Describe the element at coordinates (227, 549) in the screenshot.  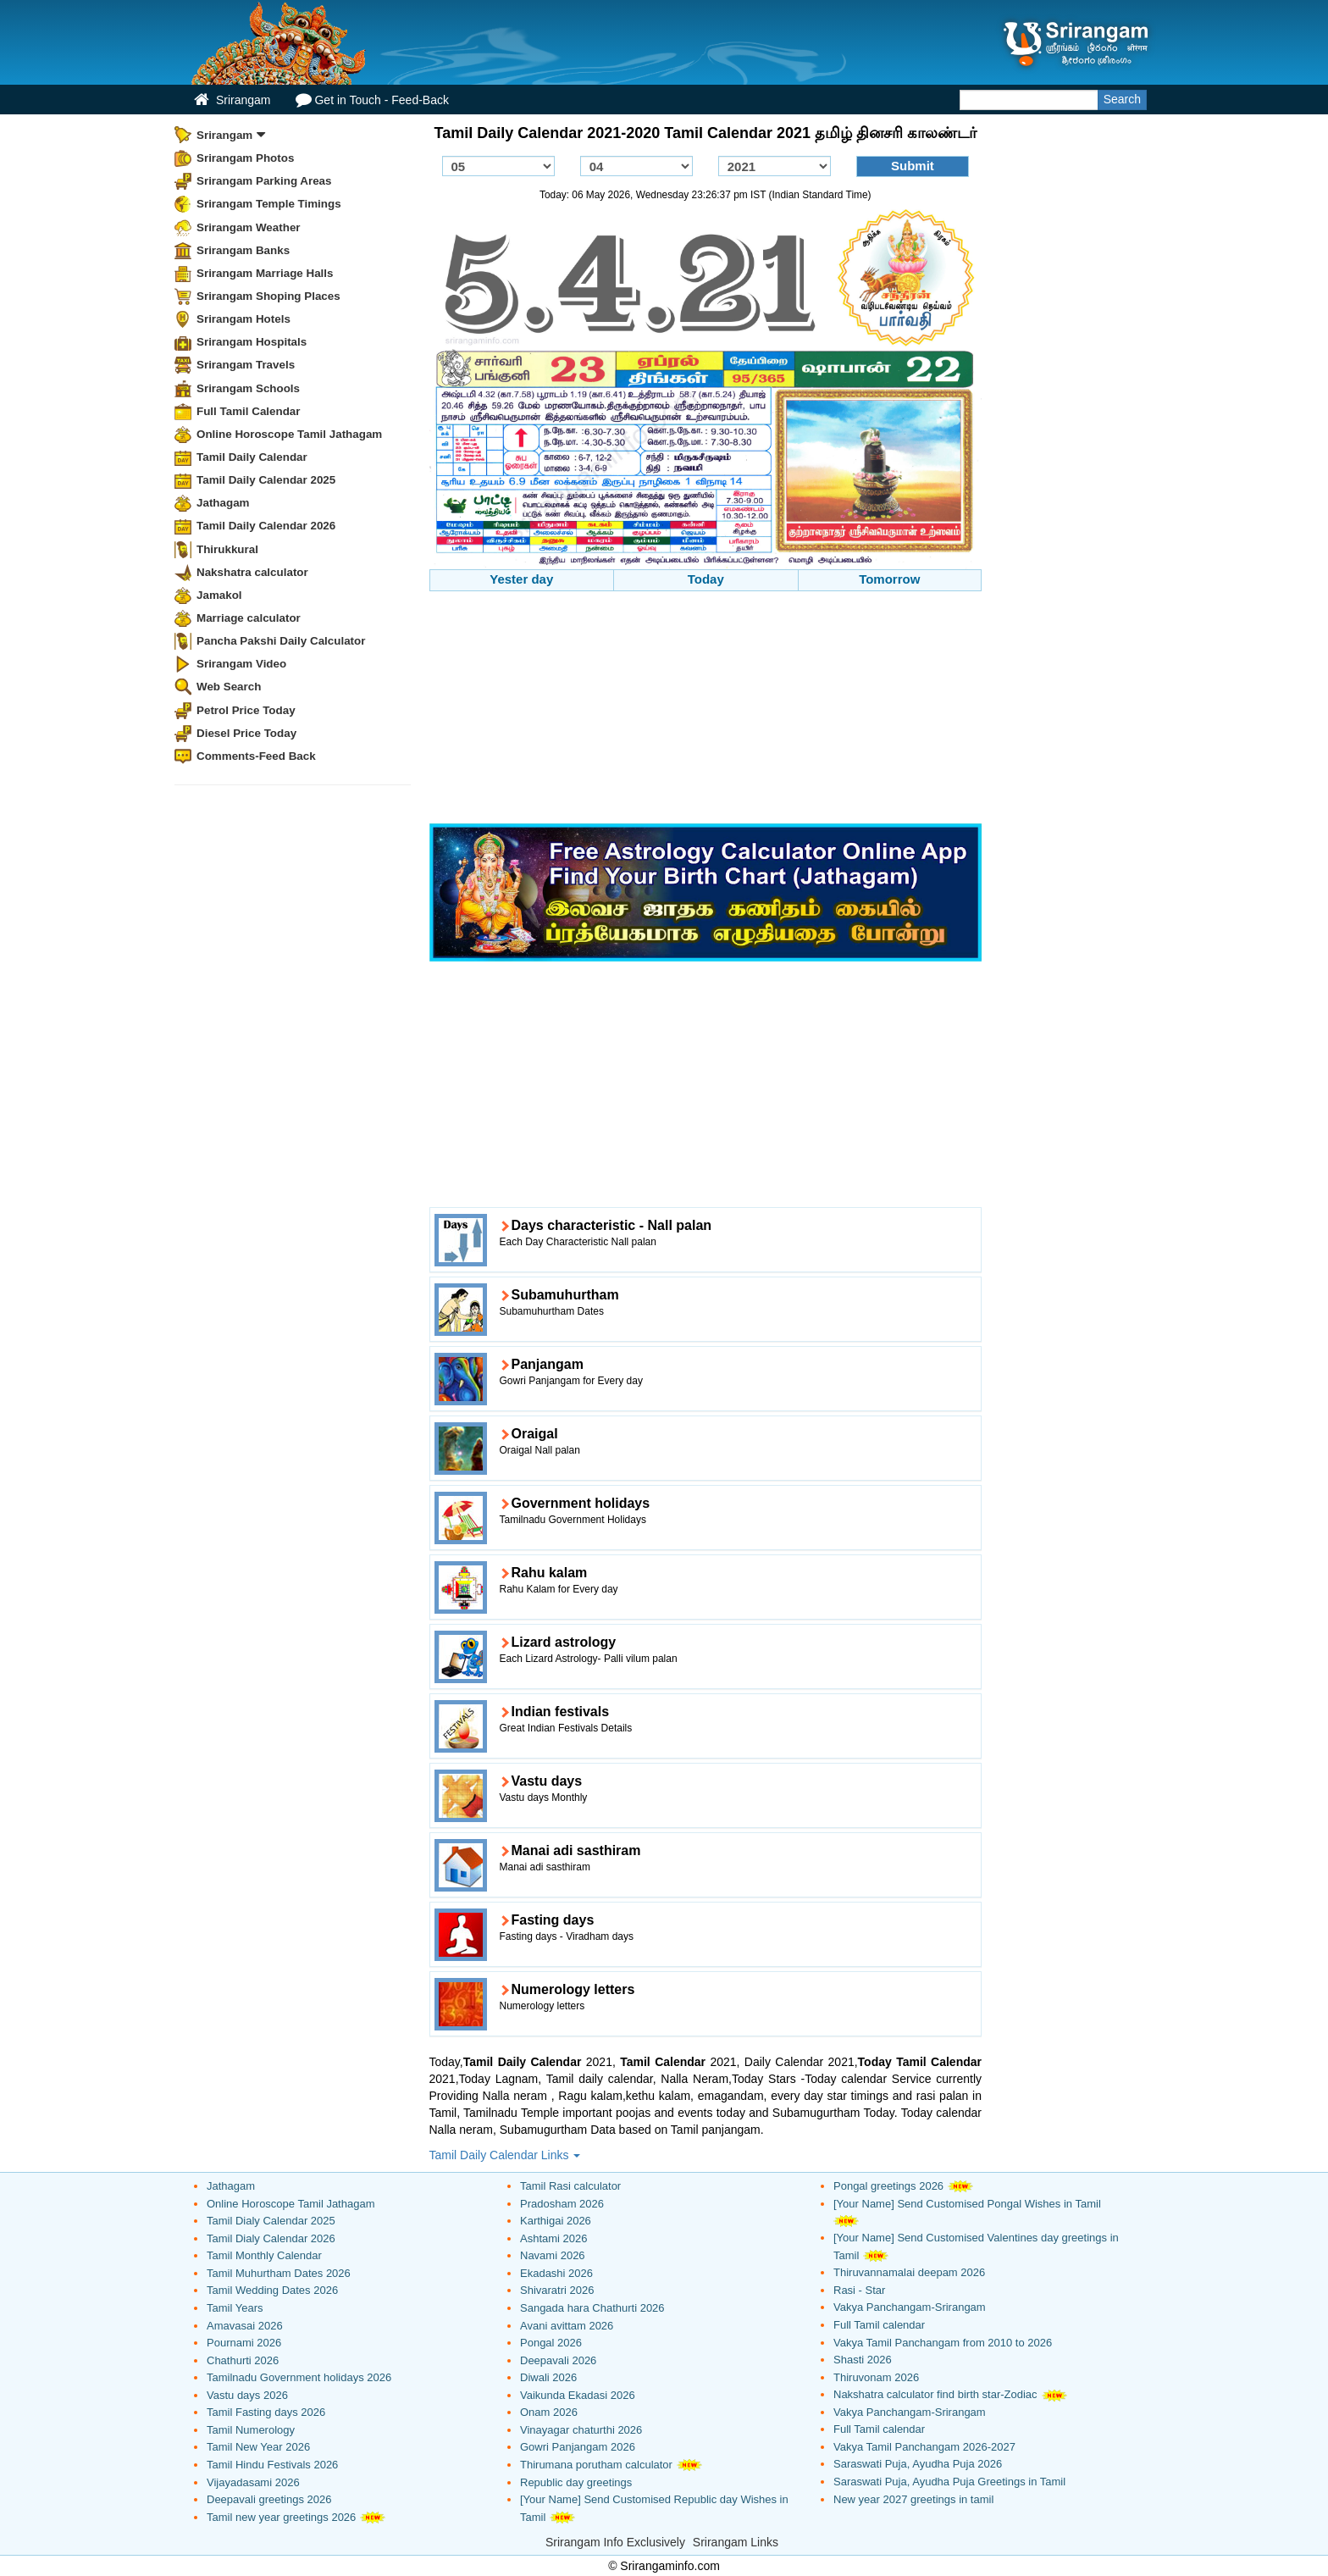
I see `Thirukkural` at that location.